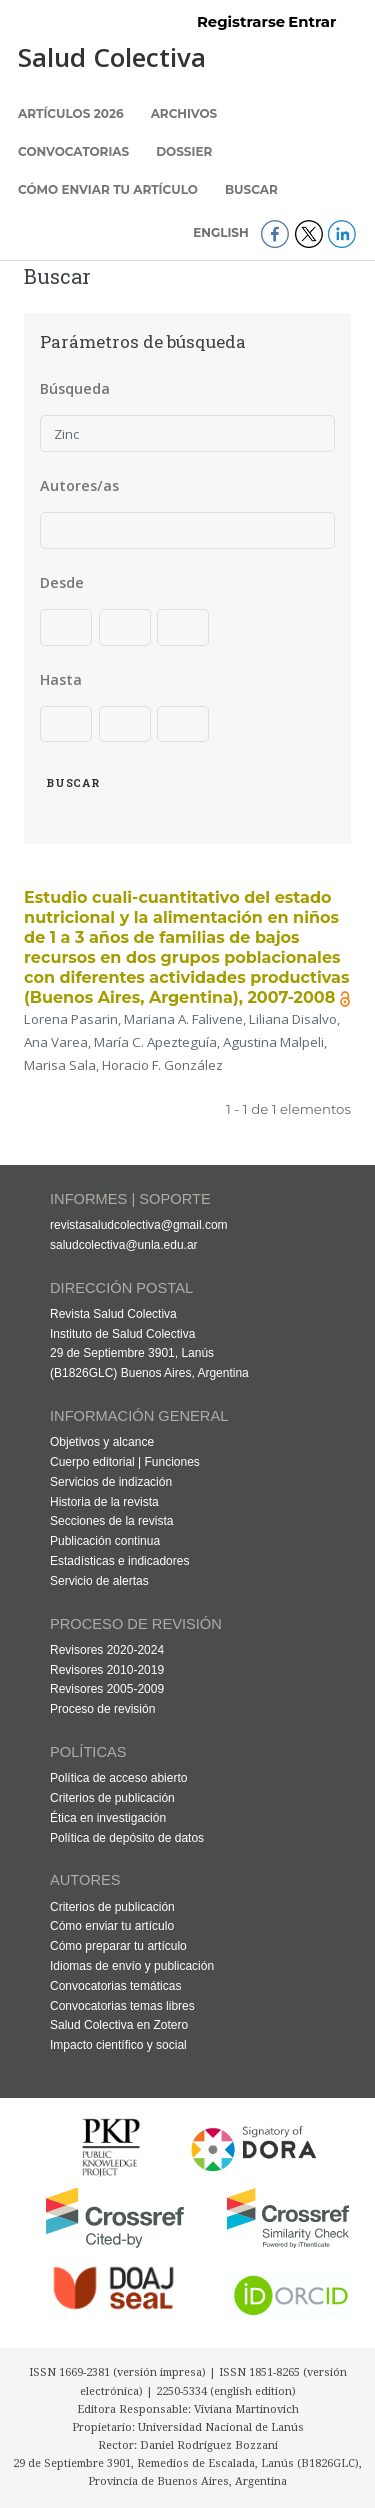 This screenshot has height=2508, width=375. What do you see at coordinates (251, 189) in the screenshot?
I see `Buscar` at bounding box center [251, 189].